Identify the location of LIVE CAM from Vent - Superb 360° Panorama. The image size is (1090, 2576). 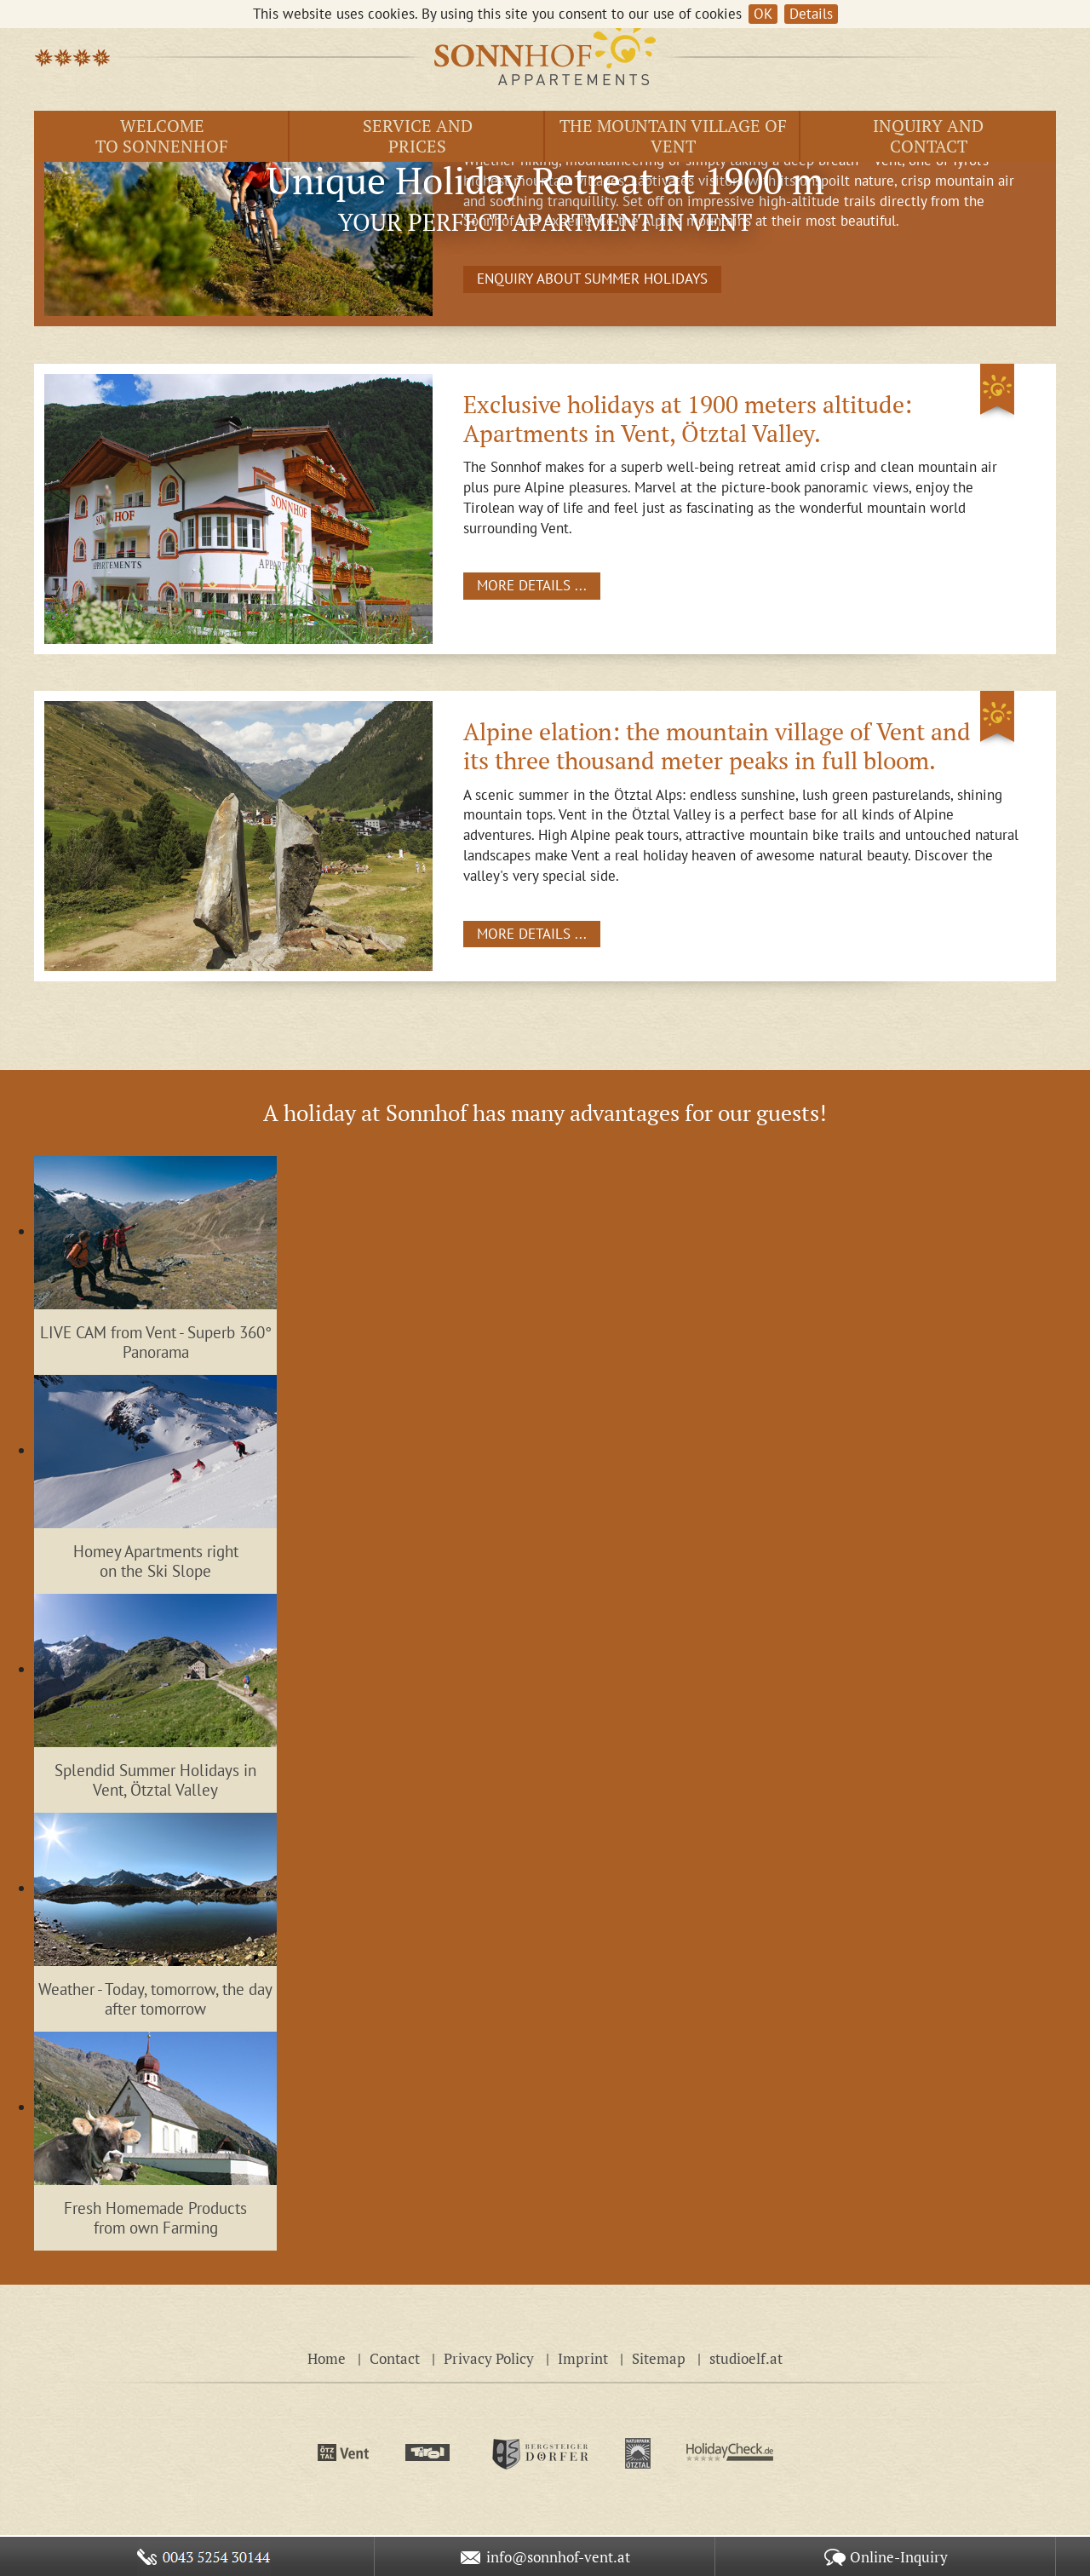
(156, 1342).